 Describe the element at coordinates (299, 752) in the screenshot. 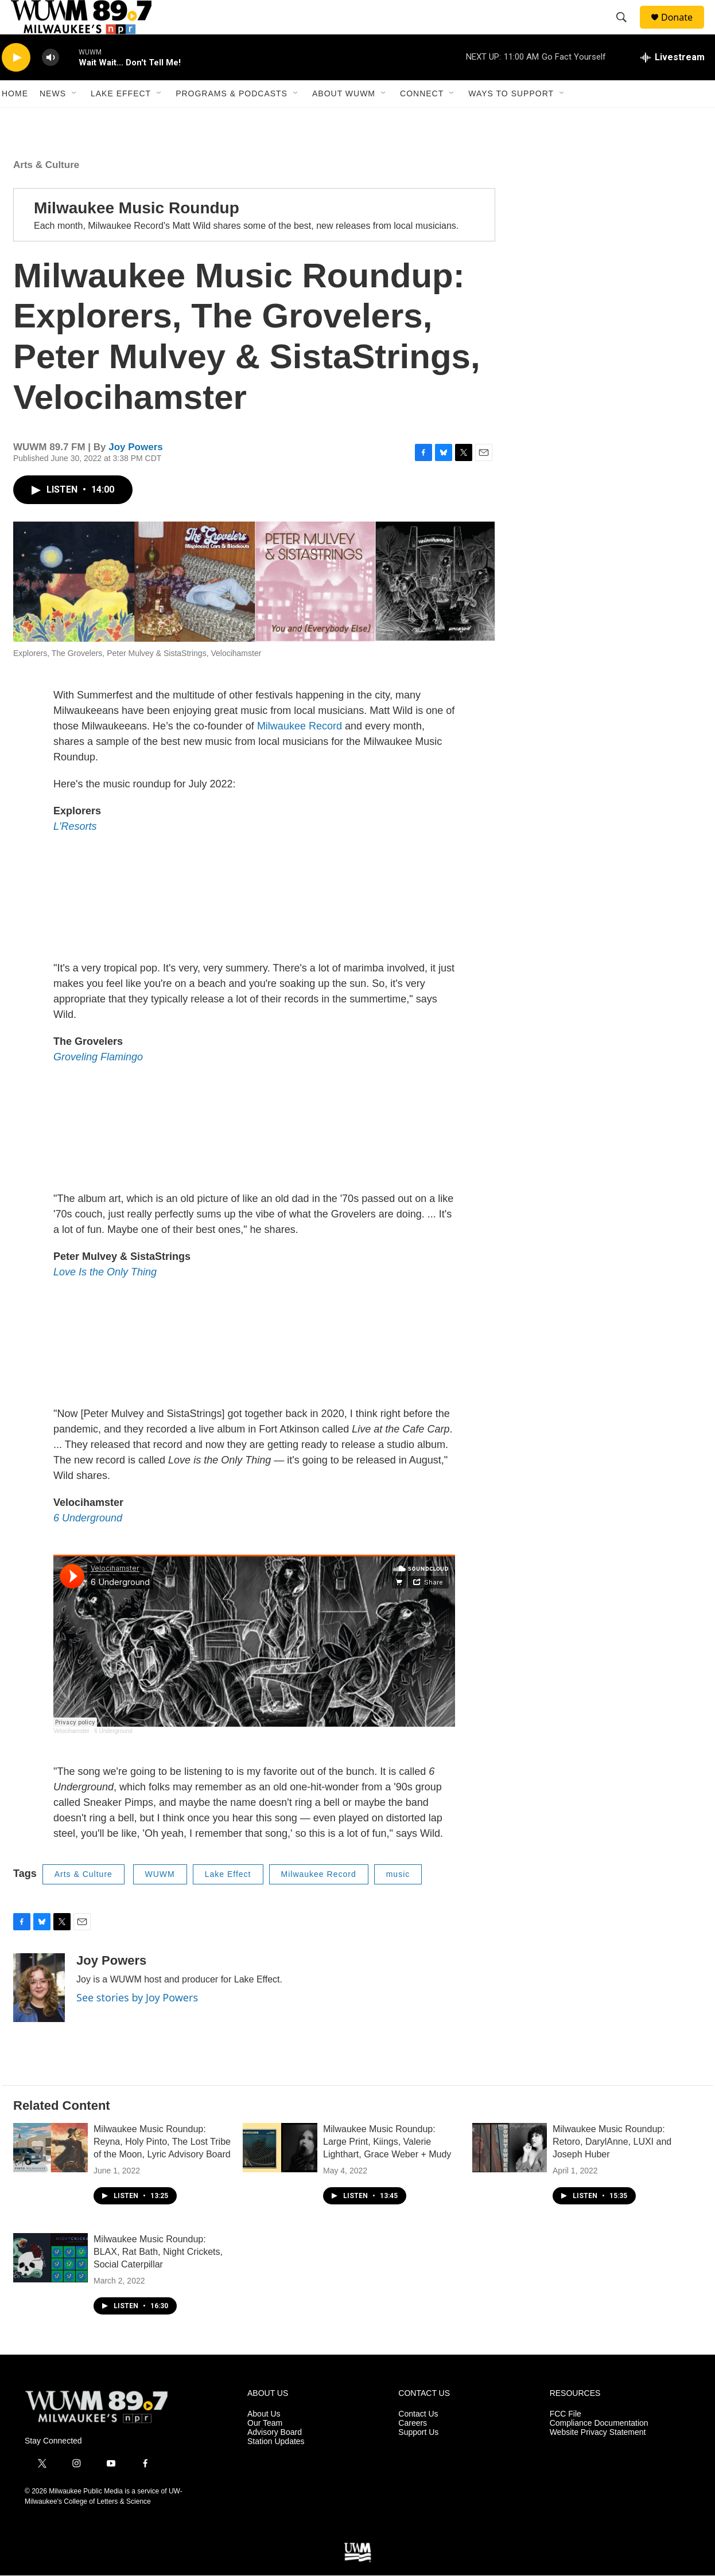

I see `Milwaukee Record` at that location.